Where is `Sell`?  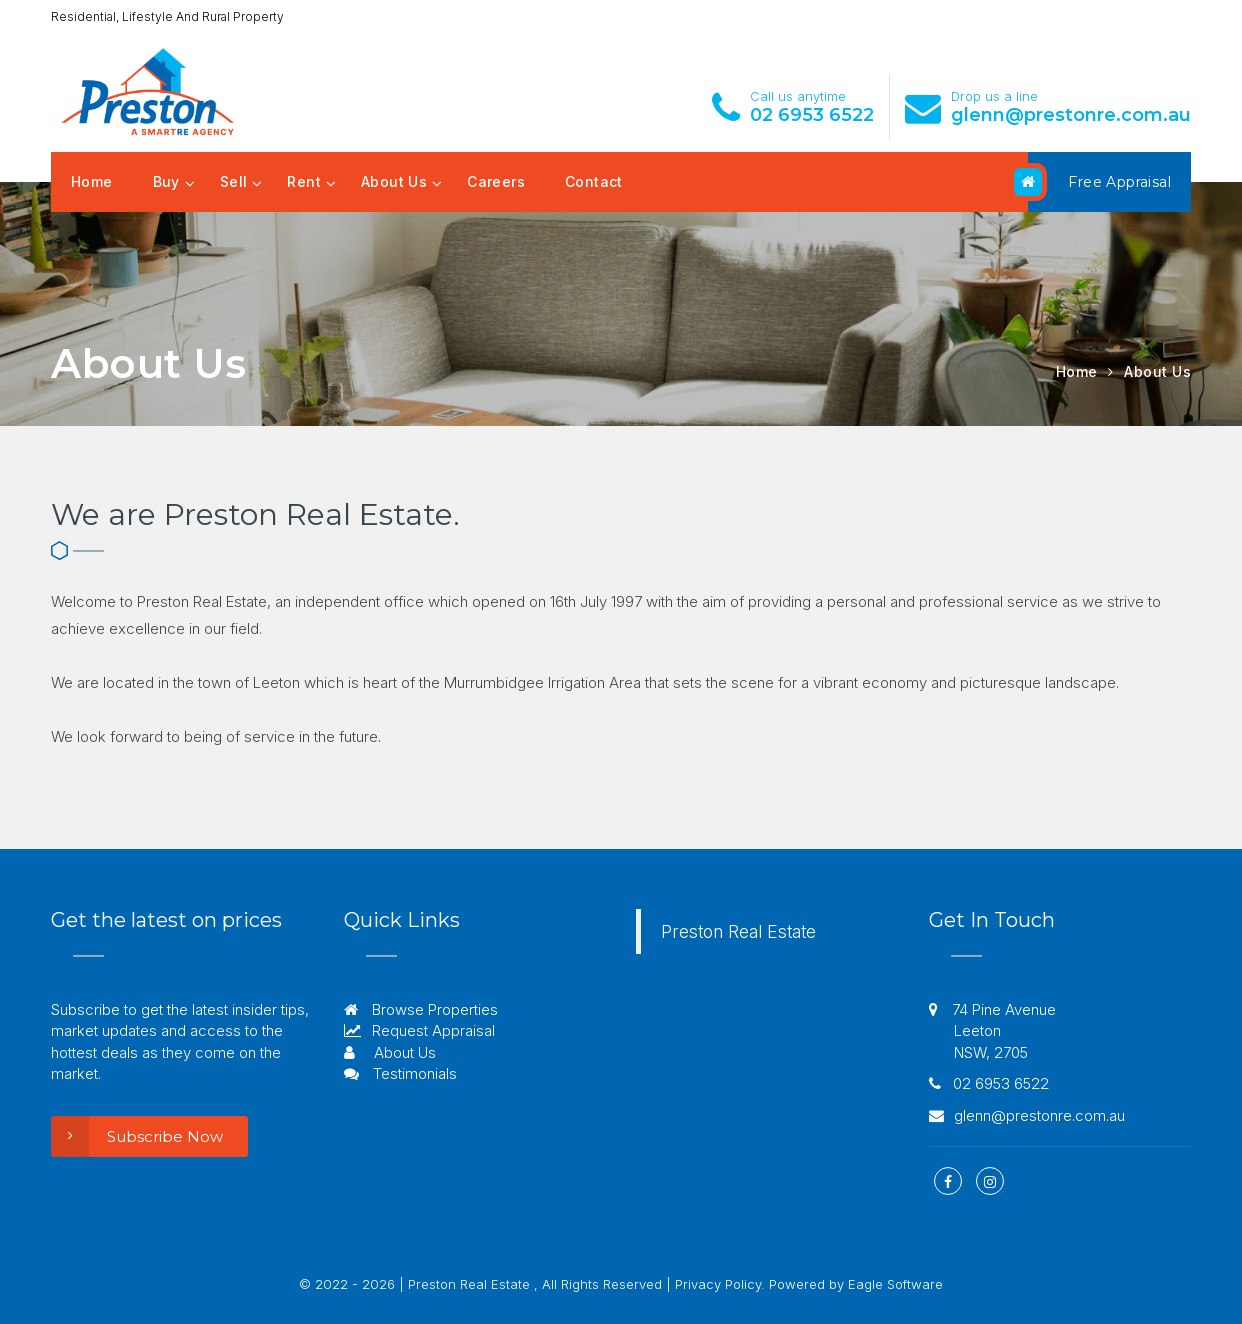 Sell is located at coordinates (234, 181).